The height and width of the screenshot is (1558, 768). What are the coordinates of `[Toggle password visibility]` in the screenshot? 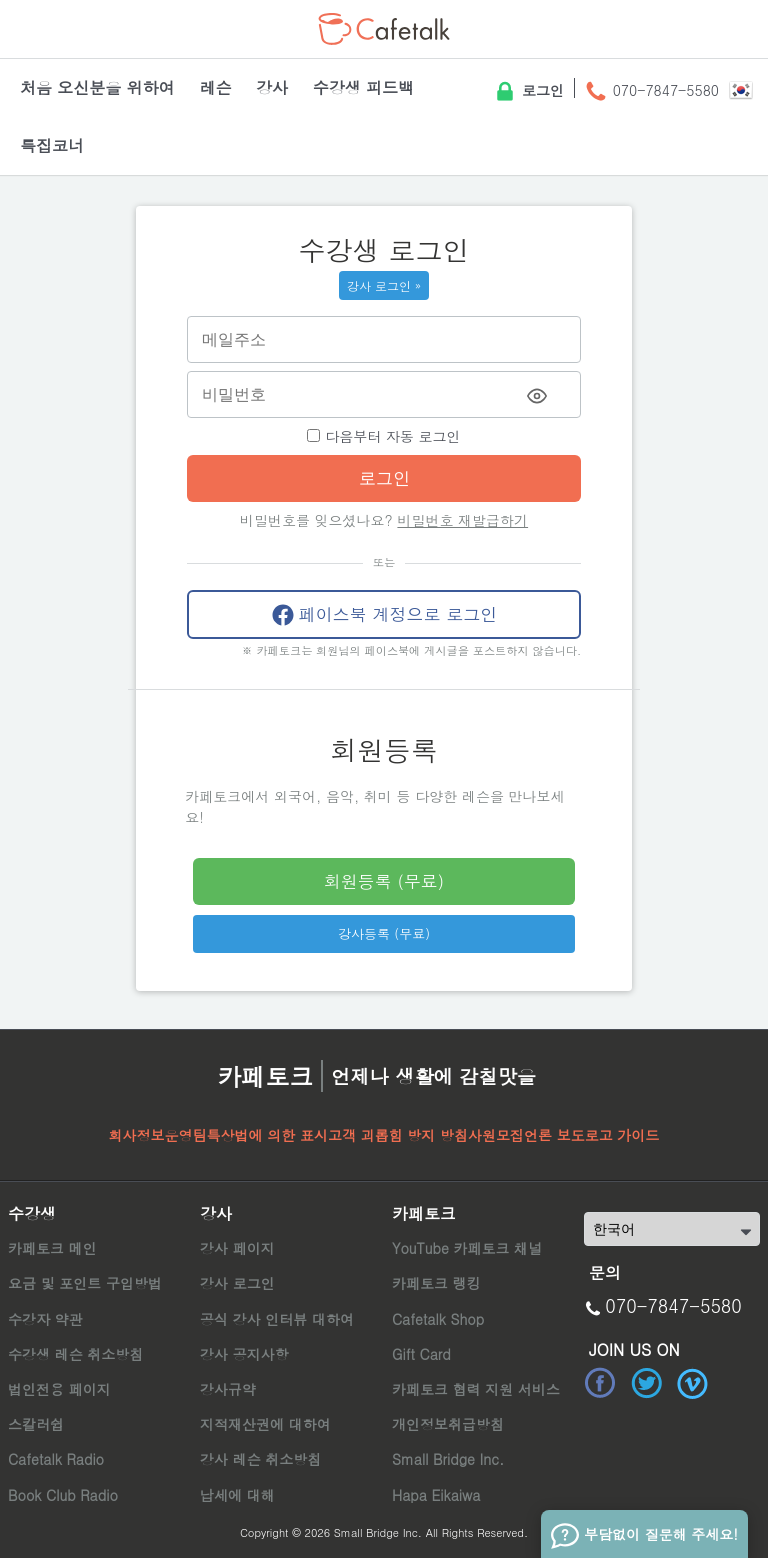 It's located at (537, 396).